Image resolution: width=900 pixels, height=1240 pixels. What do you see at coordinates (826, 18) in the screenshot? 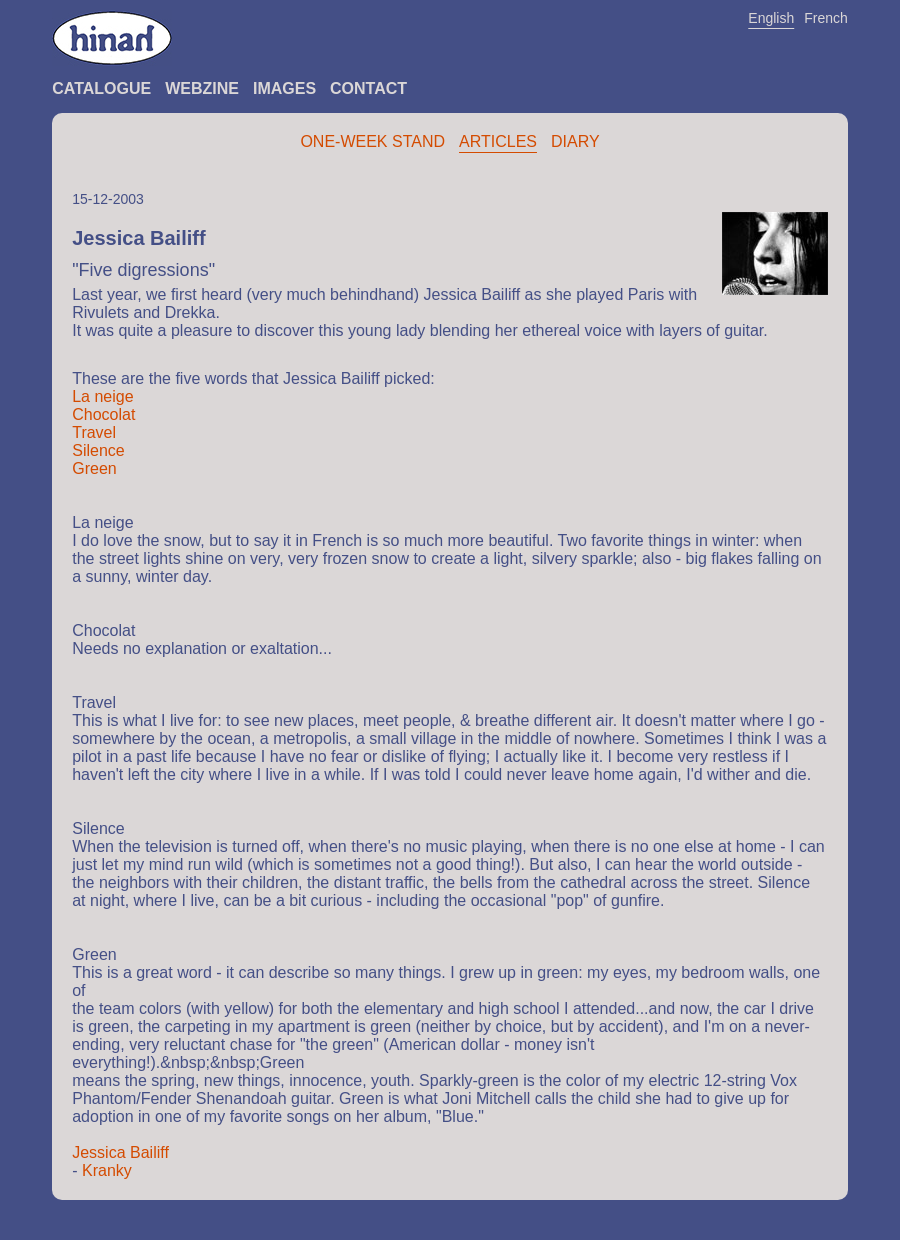
I see `French` at bounding box center [826, 18].